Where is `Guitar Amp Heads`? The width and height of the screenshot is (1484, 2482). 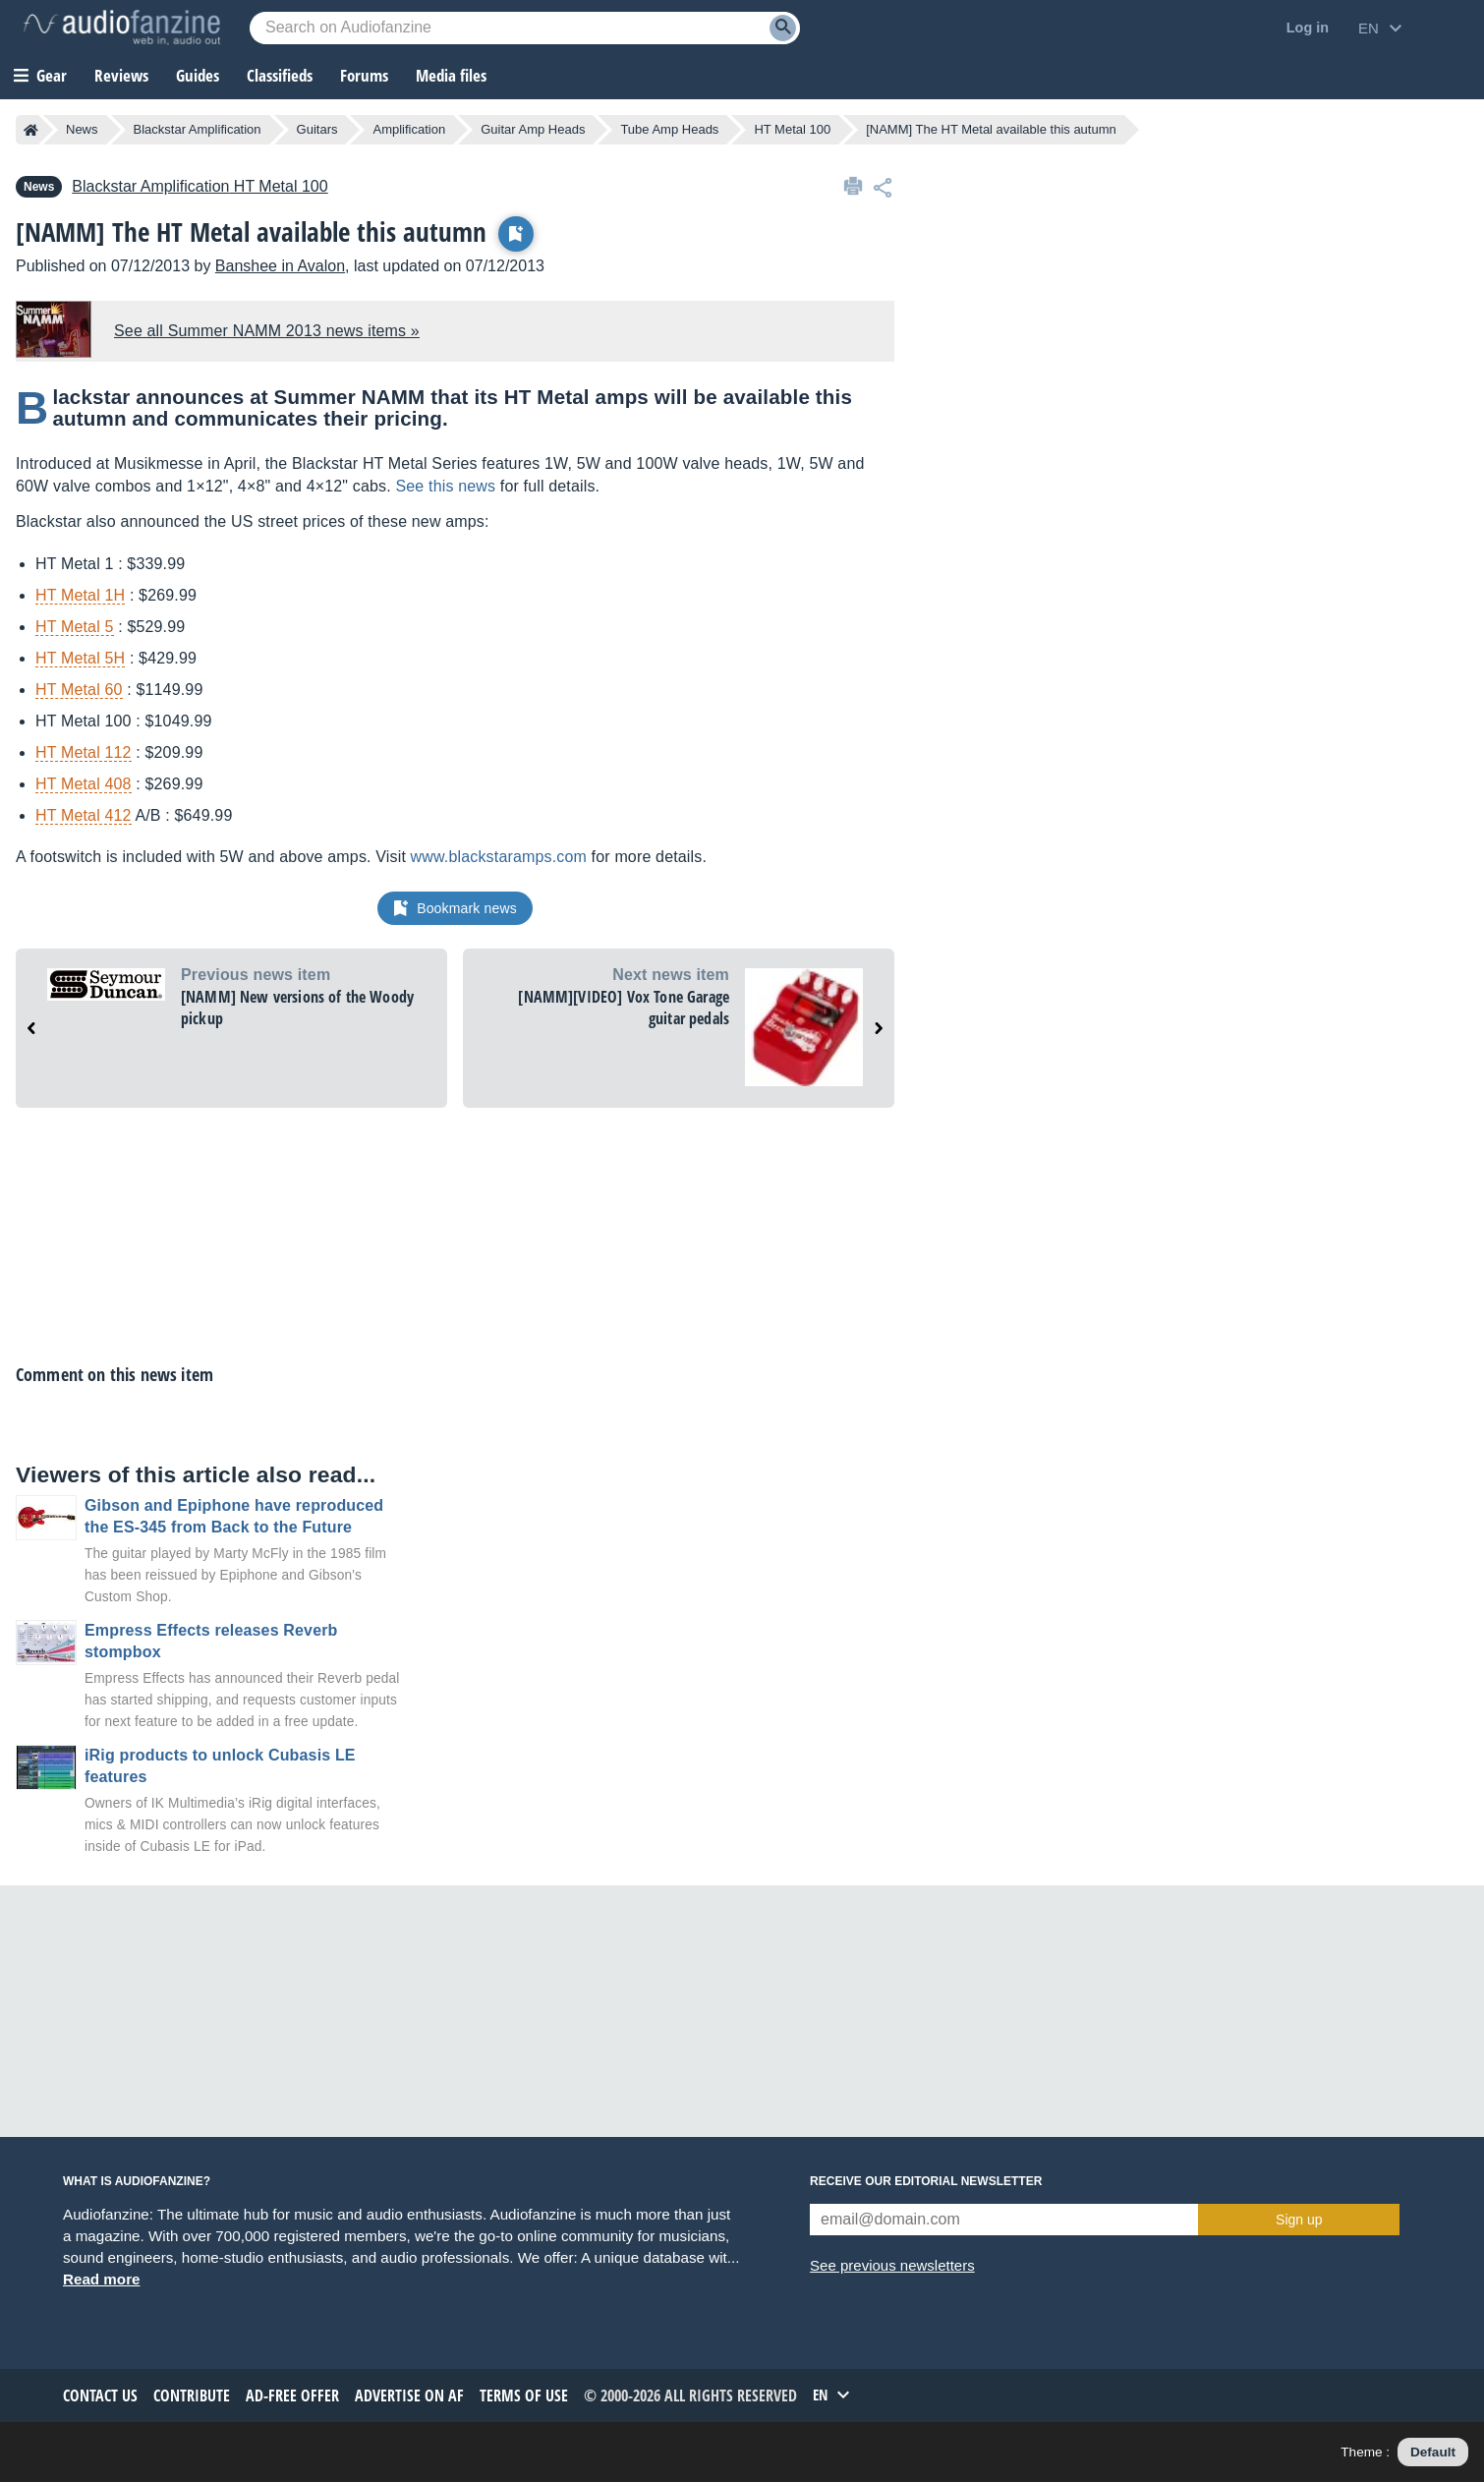
Guitar Amp Heads is located at coordinates (533, 129).